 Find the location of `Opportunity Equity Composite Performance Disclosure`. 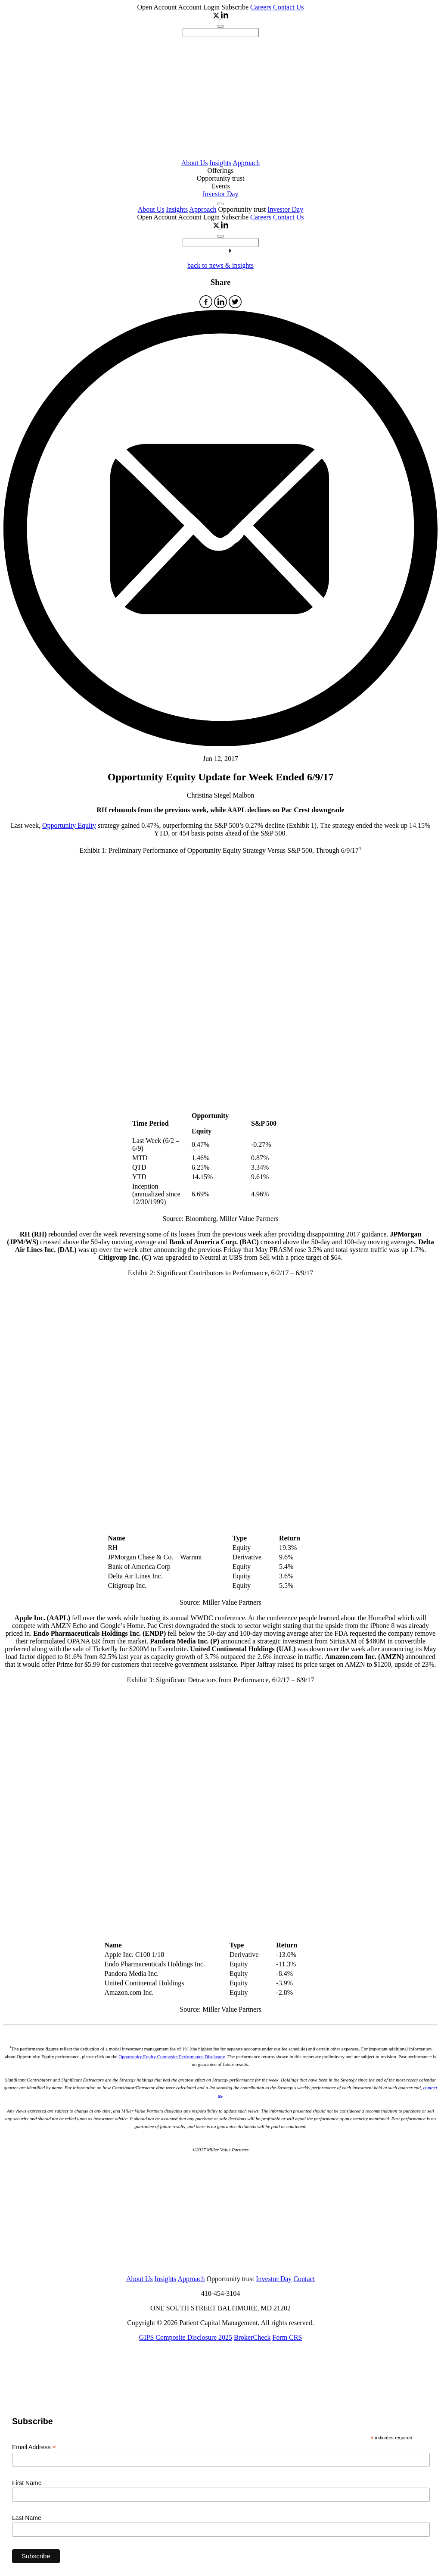

Opportunity Equity Composite Performance Disclosure is located at coordinates (171, 2056).